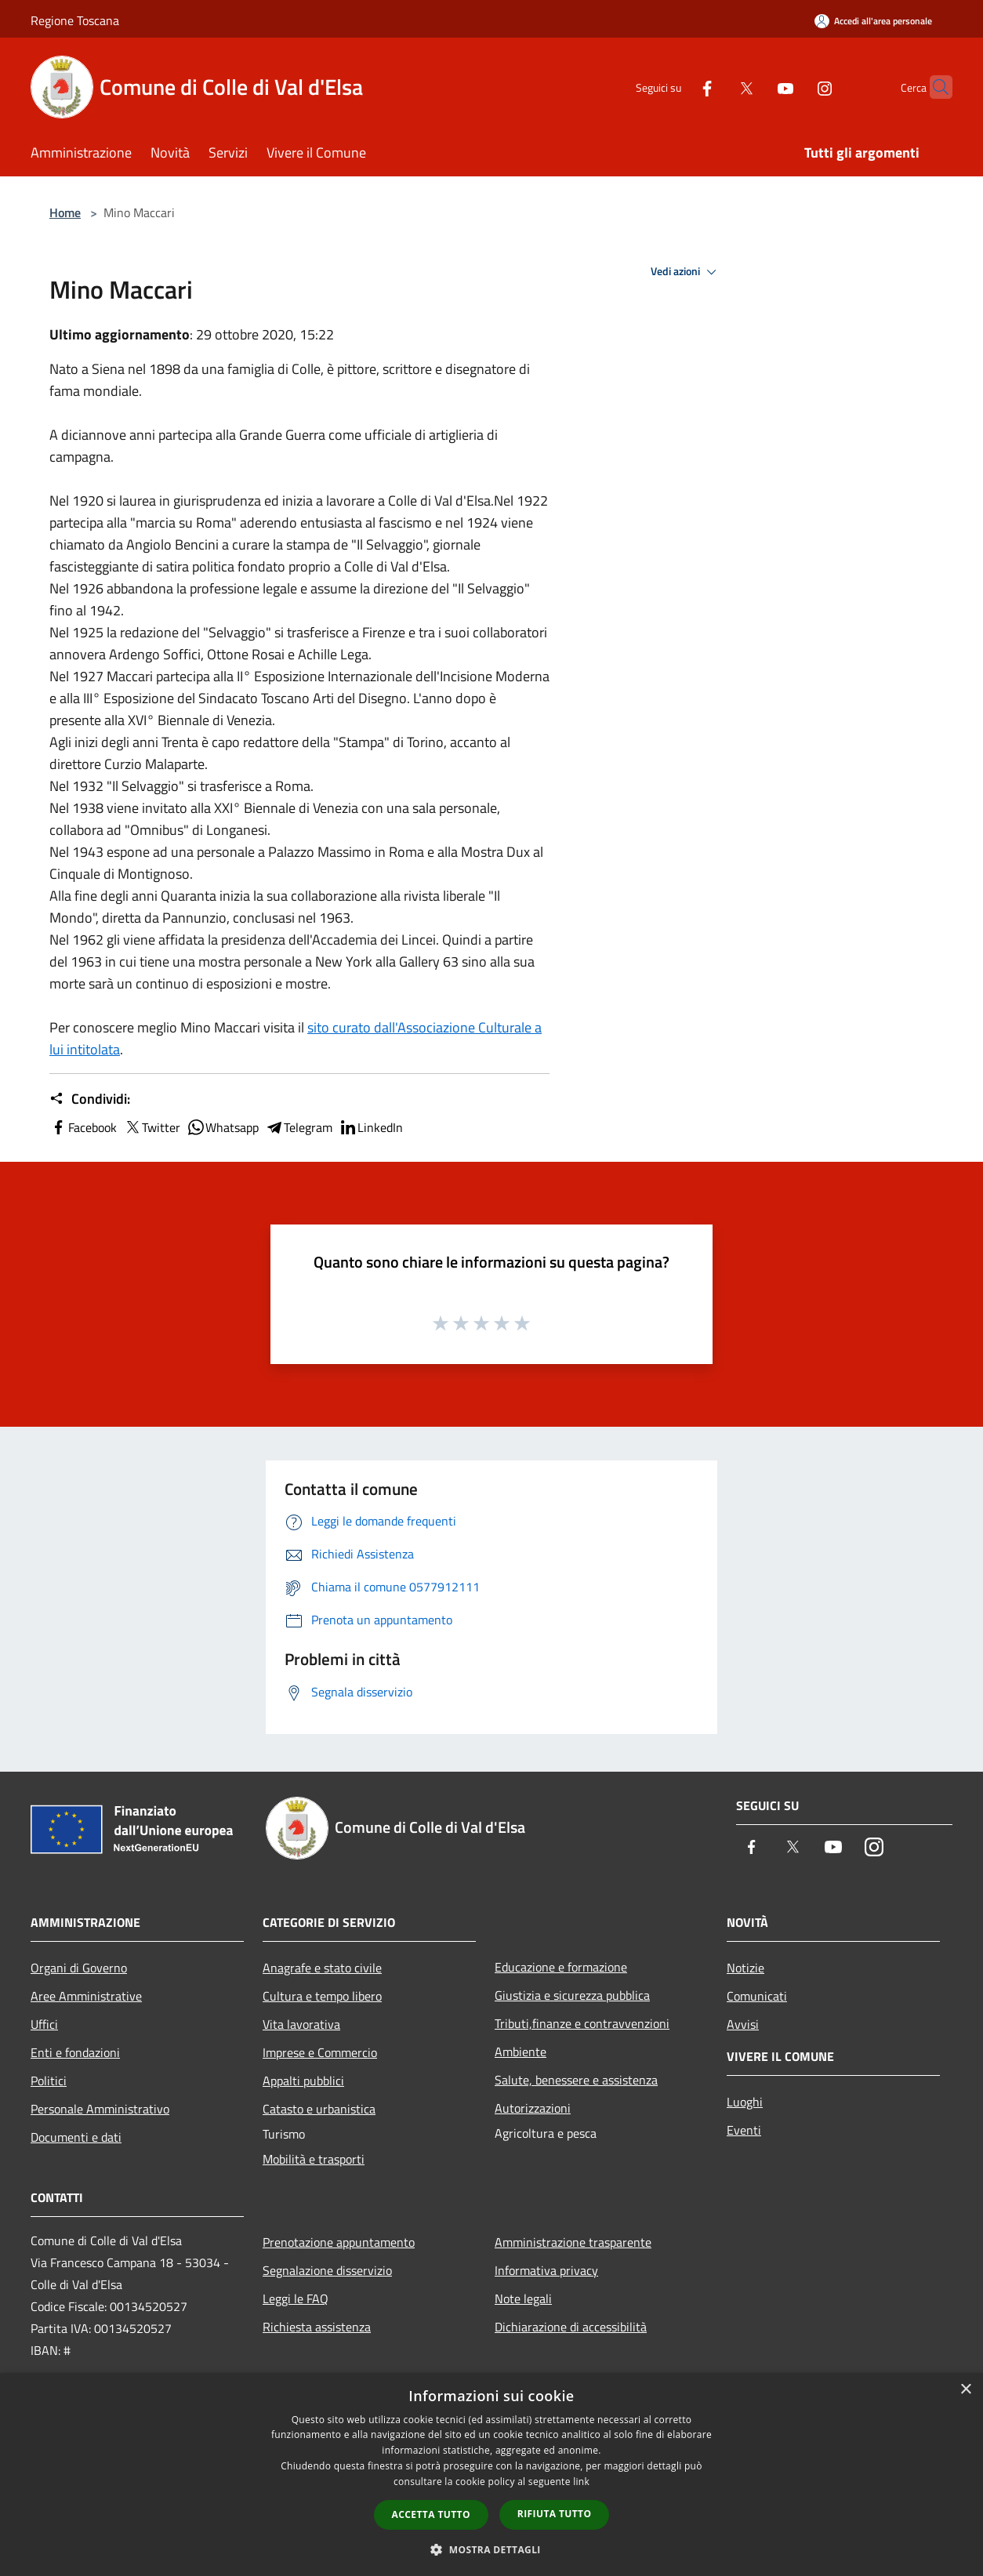 The height and width of the screenshot is (2576, 983). What do you see at coordinates (89, 1099) in the screenshot?
I see `Condividi:` at bounding box center [89, 1099].